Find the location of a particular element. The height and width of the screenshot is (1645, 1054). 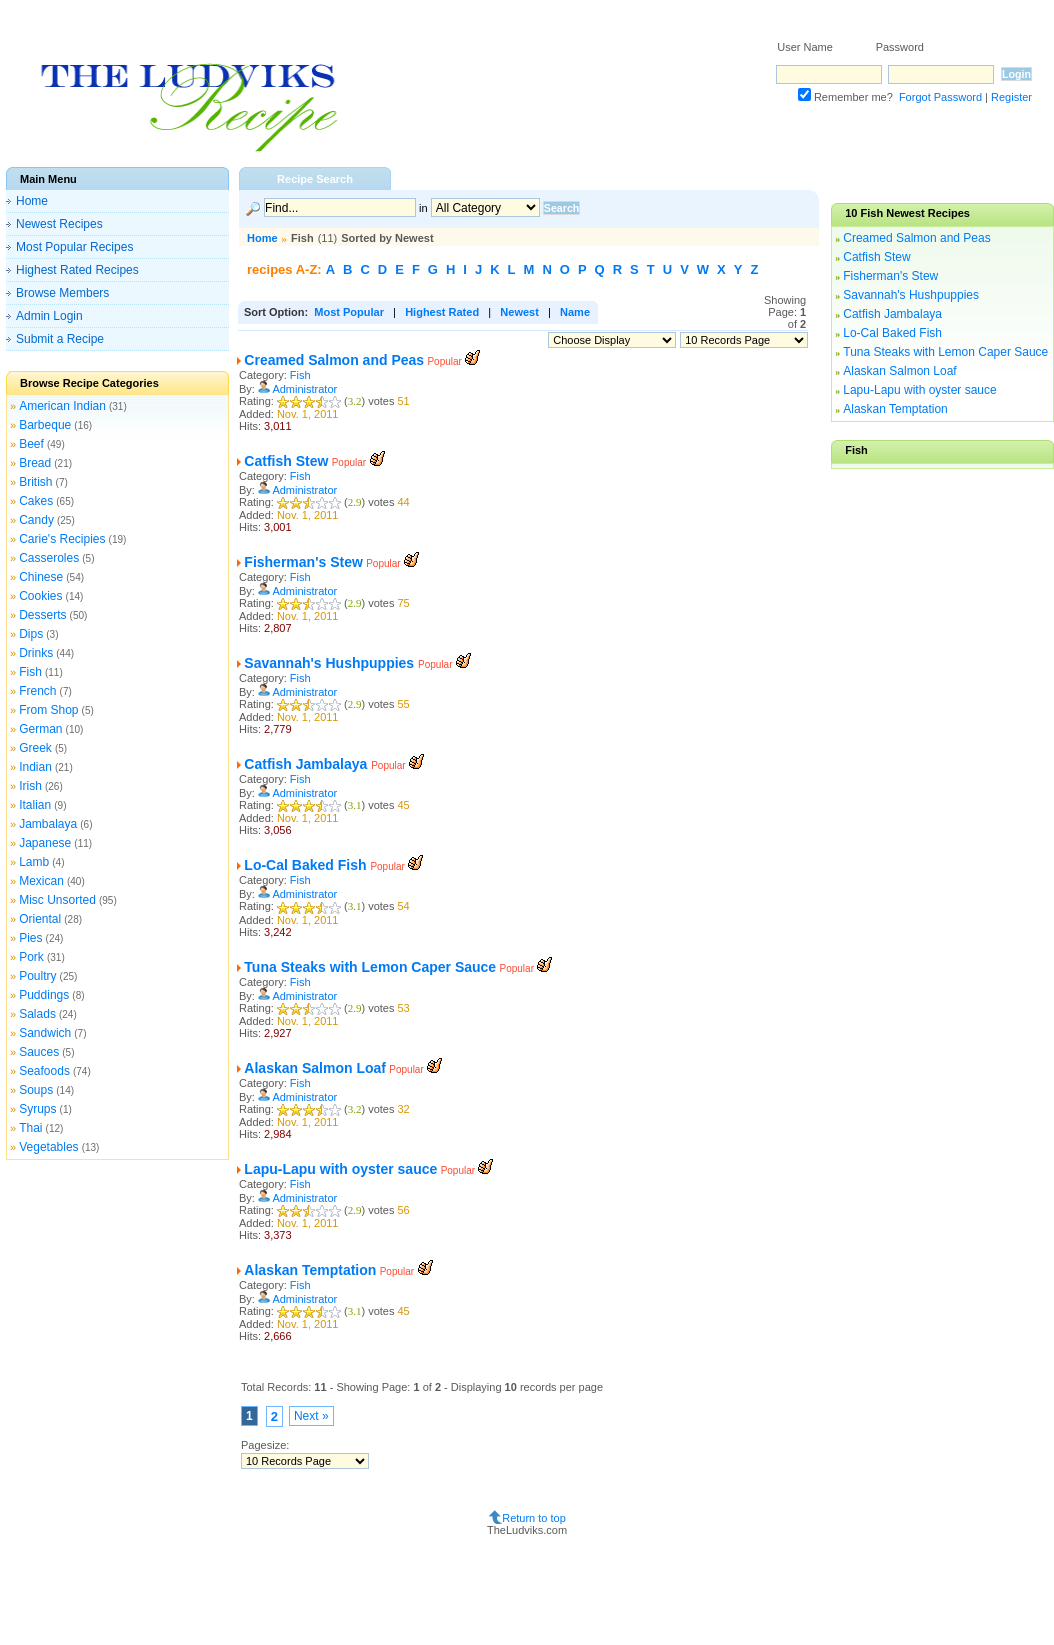

Puddings is located at coordinates (44, 995).